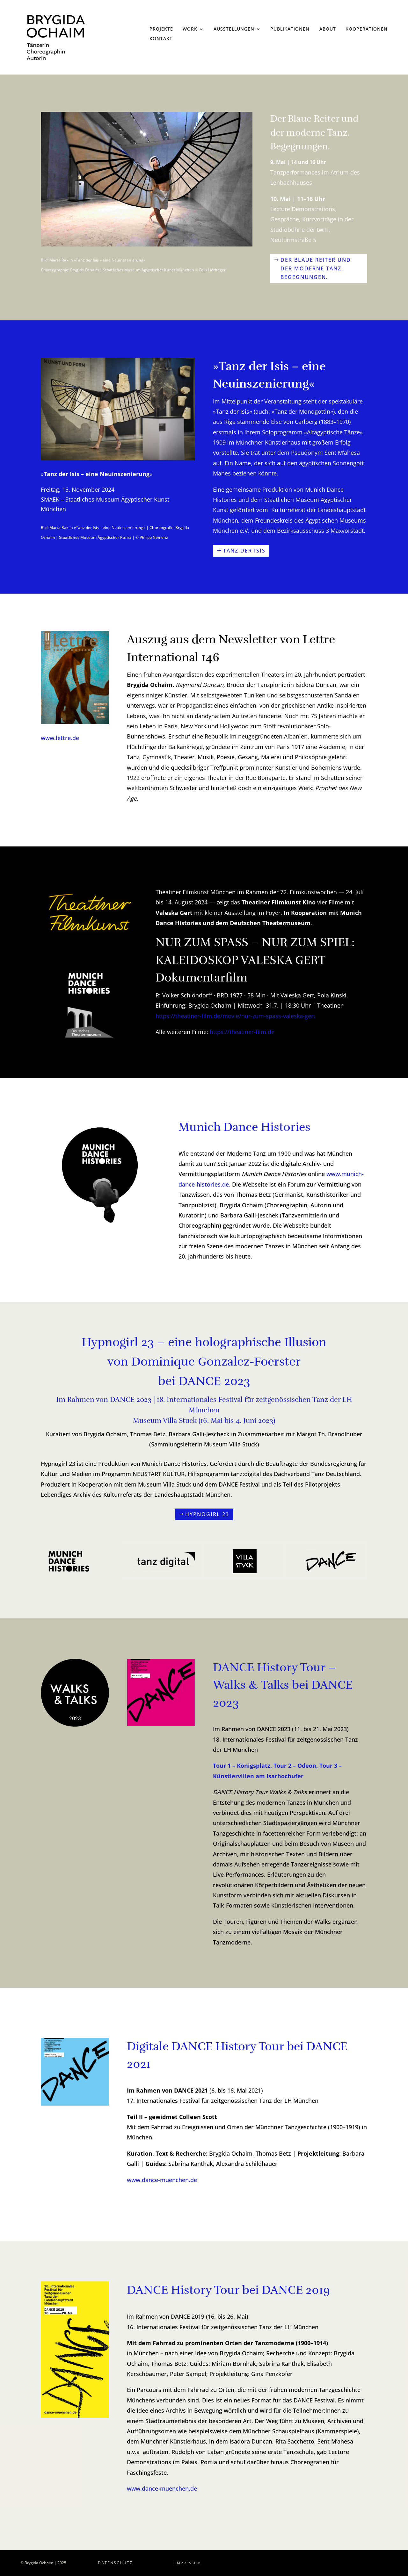 The height and width of the screenshot is (2576, 408). What do you see at coordinates (216, 1361) in the screenshot?
I see `Dominique Gonzalez-Foerster` at bounding box center [216, 1361].